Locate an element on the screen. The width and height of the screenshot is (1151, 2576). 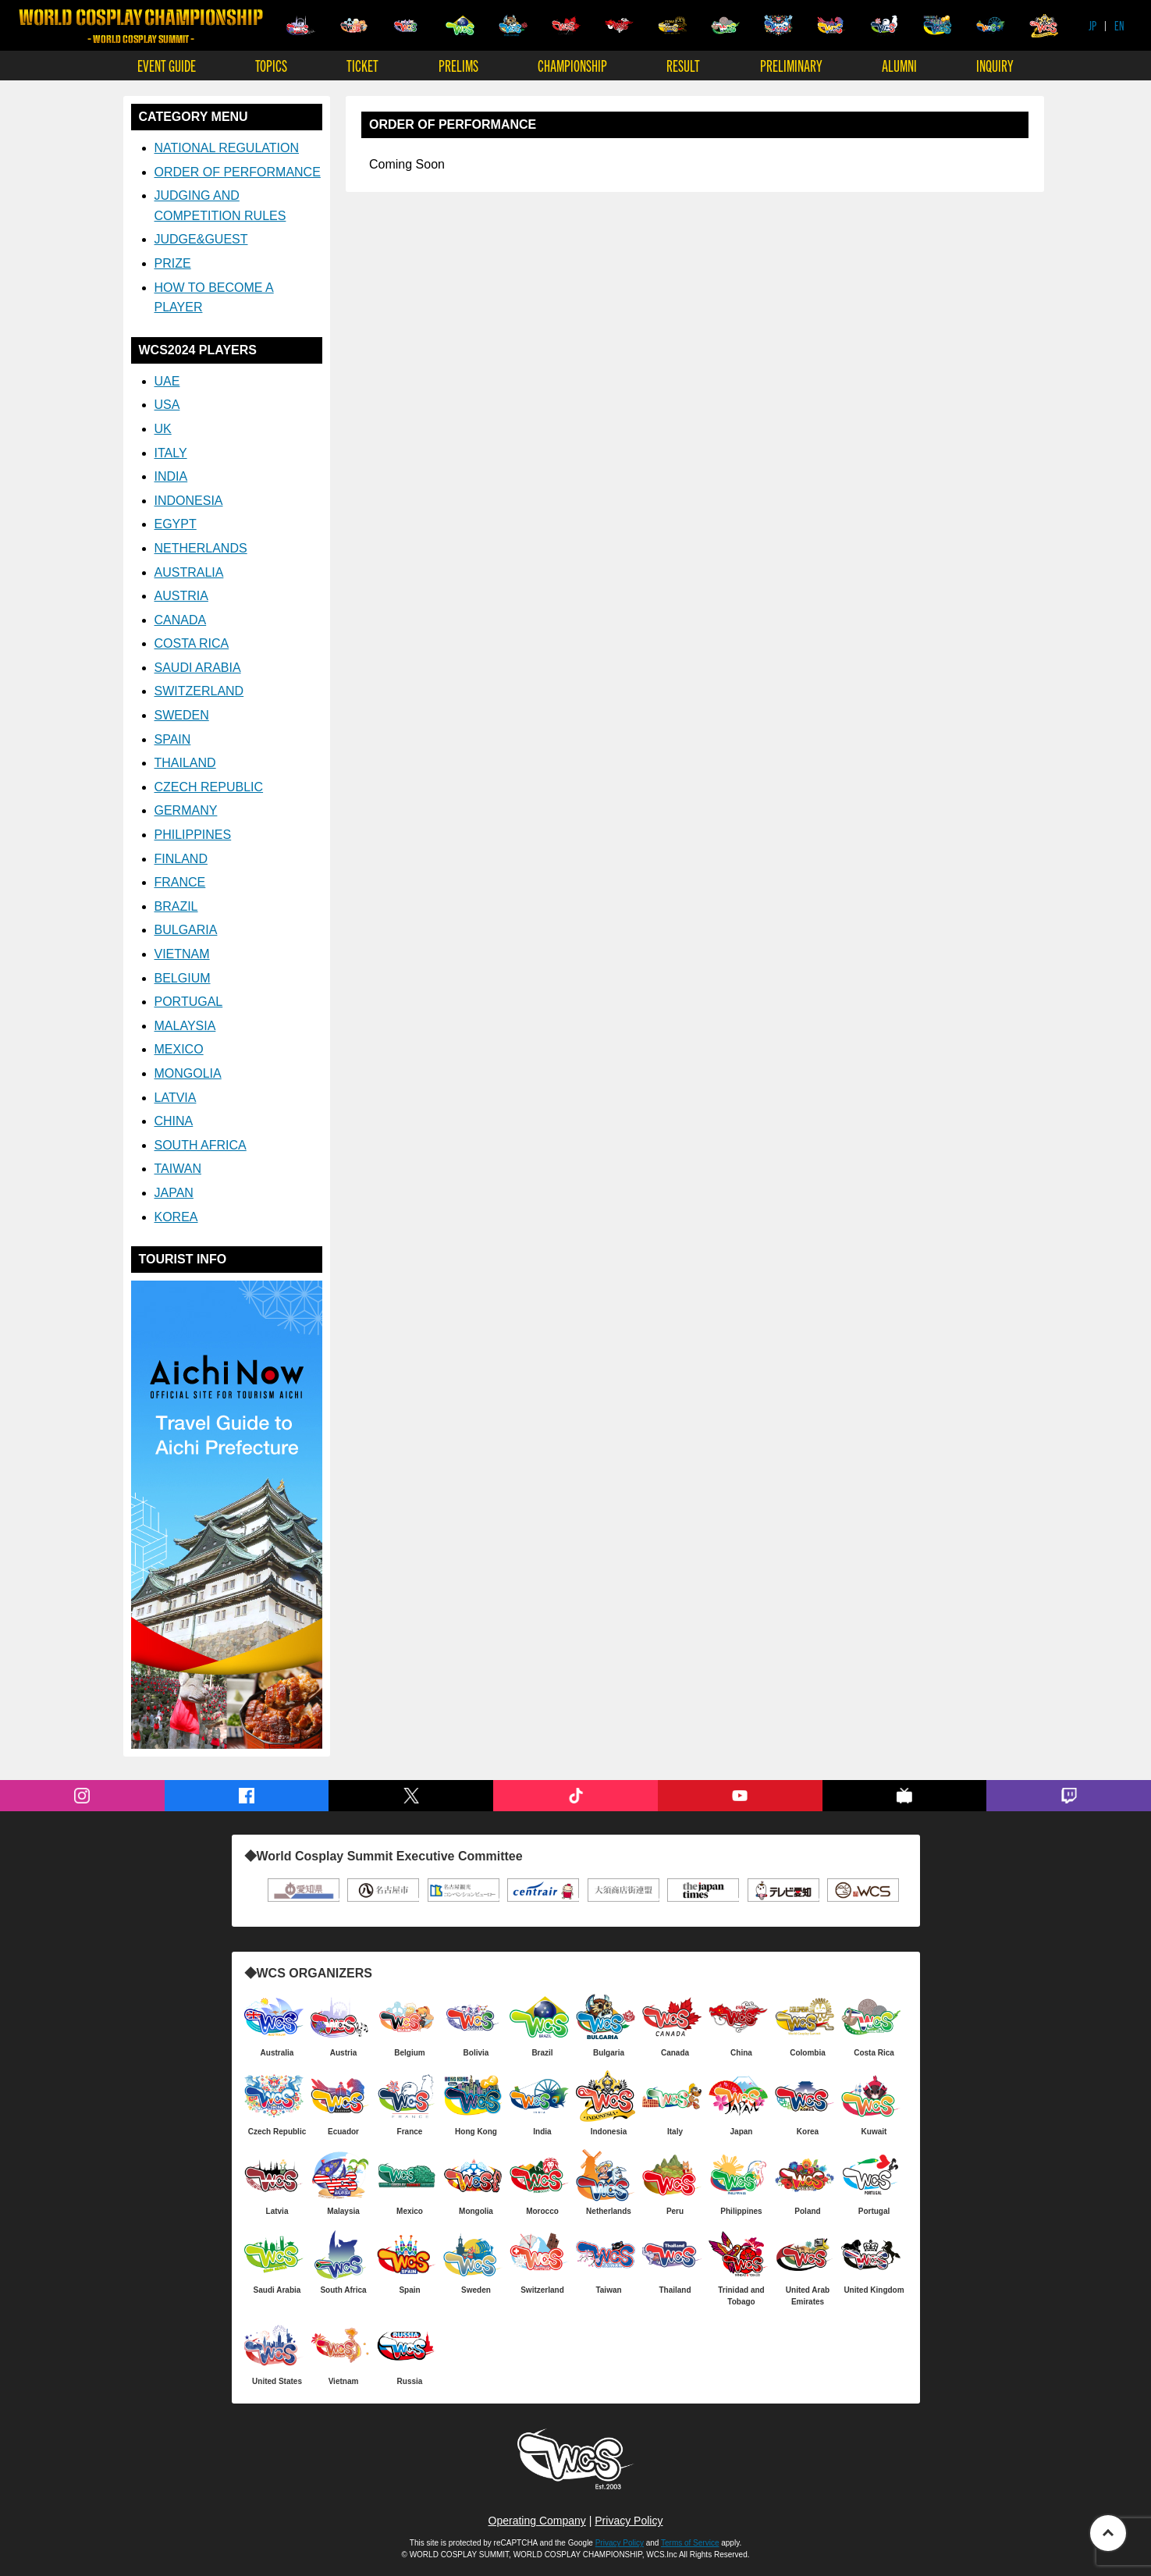
EGYPT is located at coordinates (176, 524).